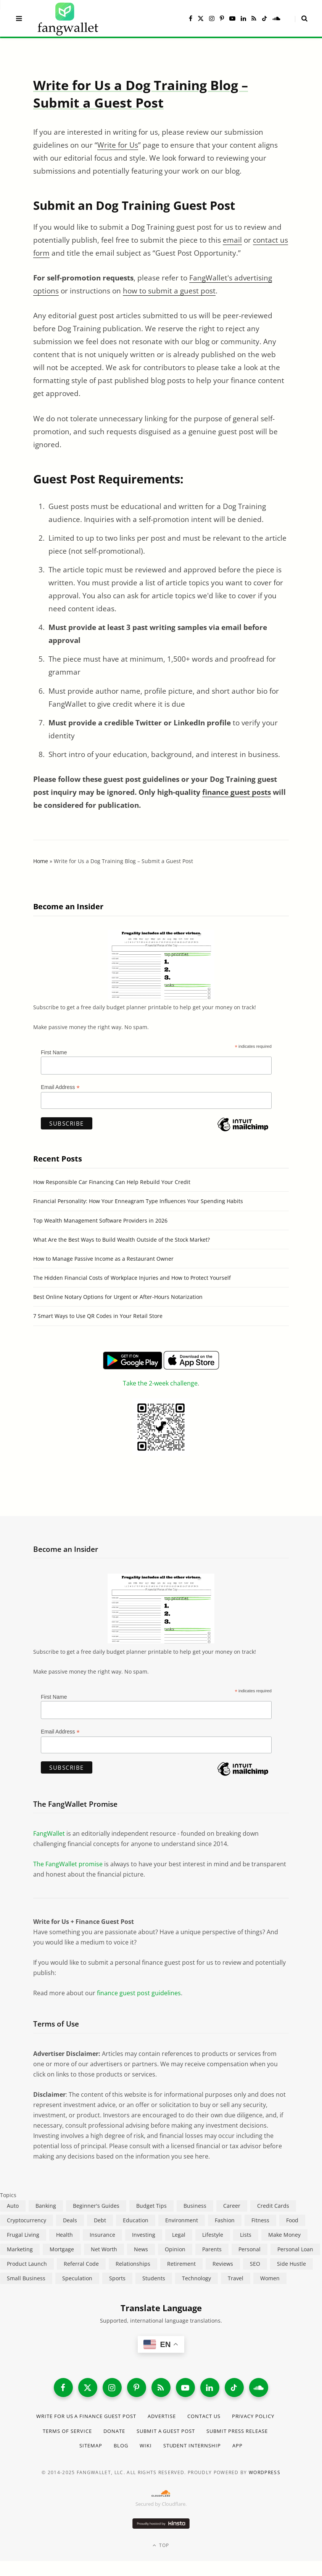  What do you see at coordinates (104, 2249) in the screenshot?
I see `Net Worth [Net Worth (40 items)]` at bounding box center [104, 2249].